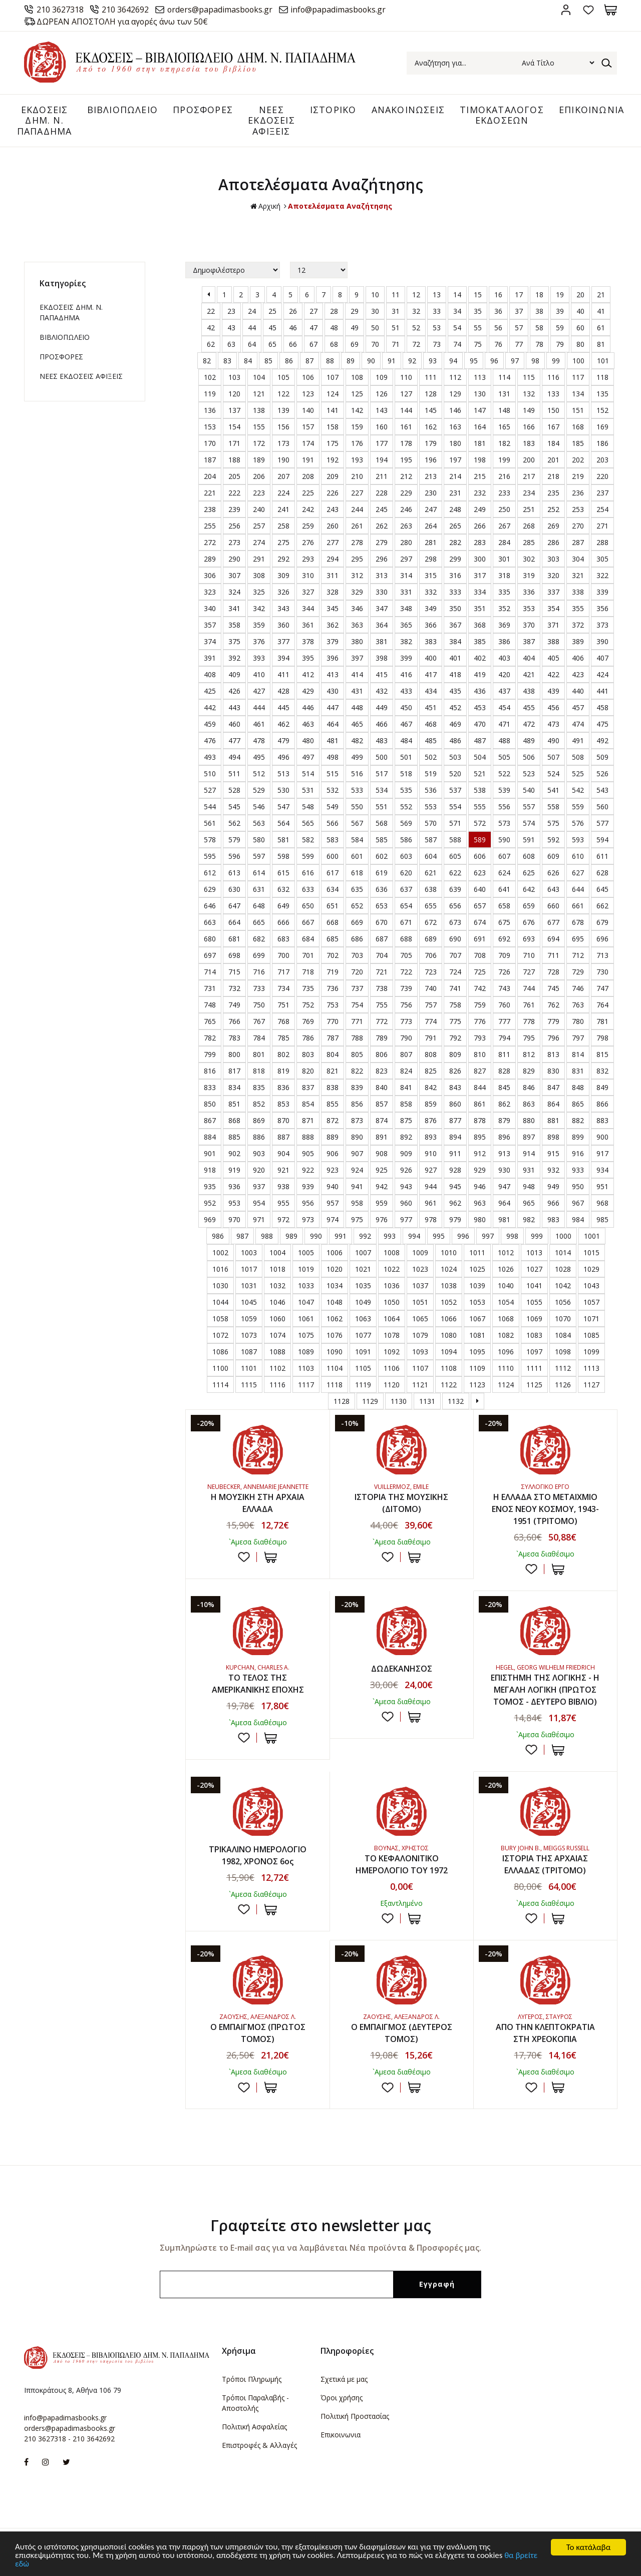 This screenshot has height=2576, width=641. I want to click on 789, so click(382, 1038).